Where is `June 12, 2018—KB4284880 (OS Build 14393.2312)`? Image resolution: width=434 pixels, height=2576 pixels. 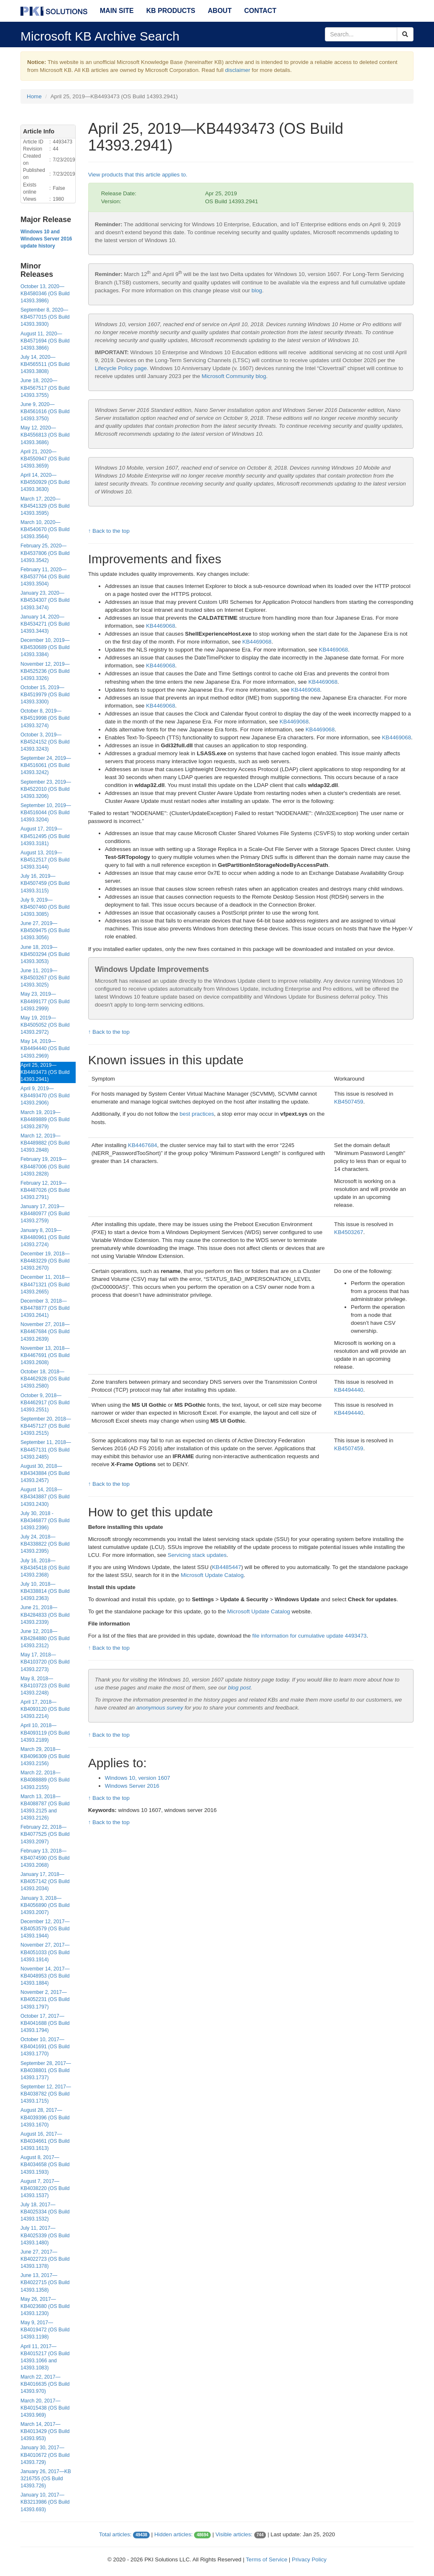
June 12, 2018—KB4284880 (OS Build 14393.2312) is located at coordinates (44, 1638).